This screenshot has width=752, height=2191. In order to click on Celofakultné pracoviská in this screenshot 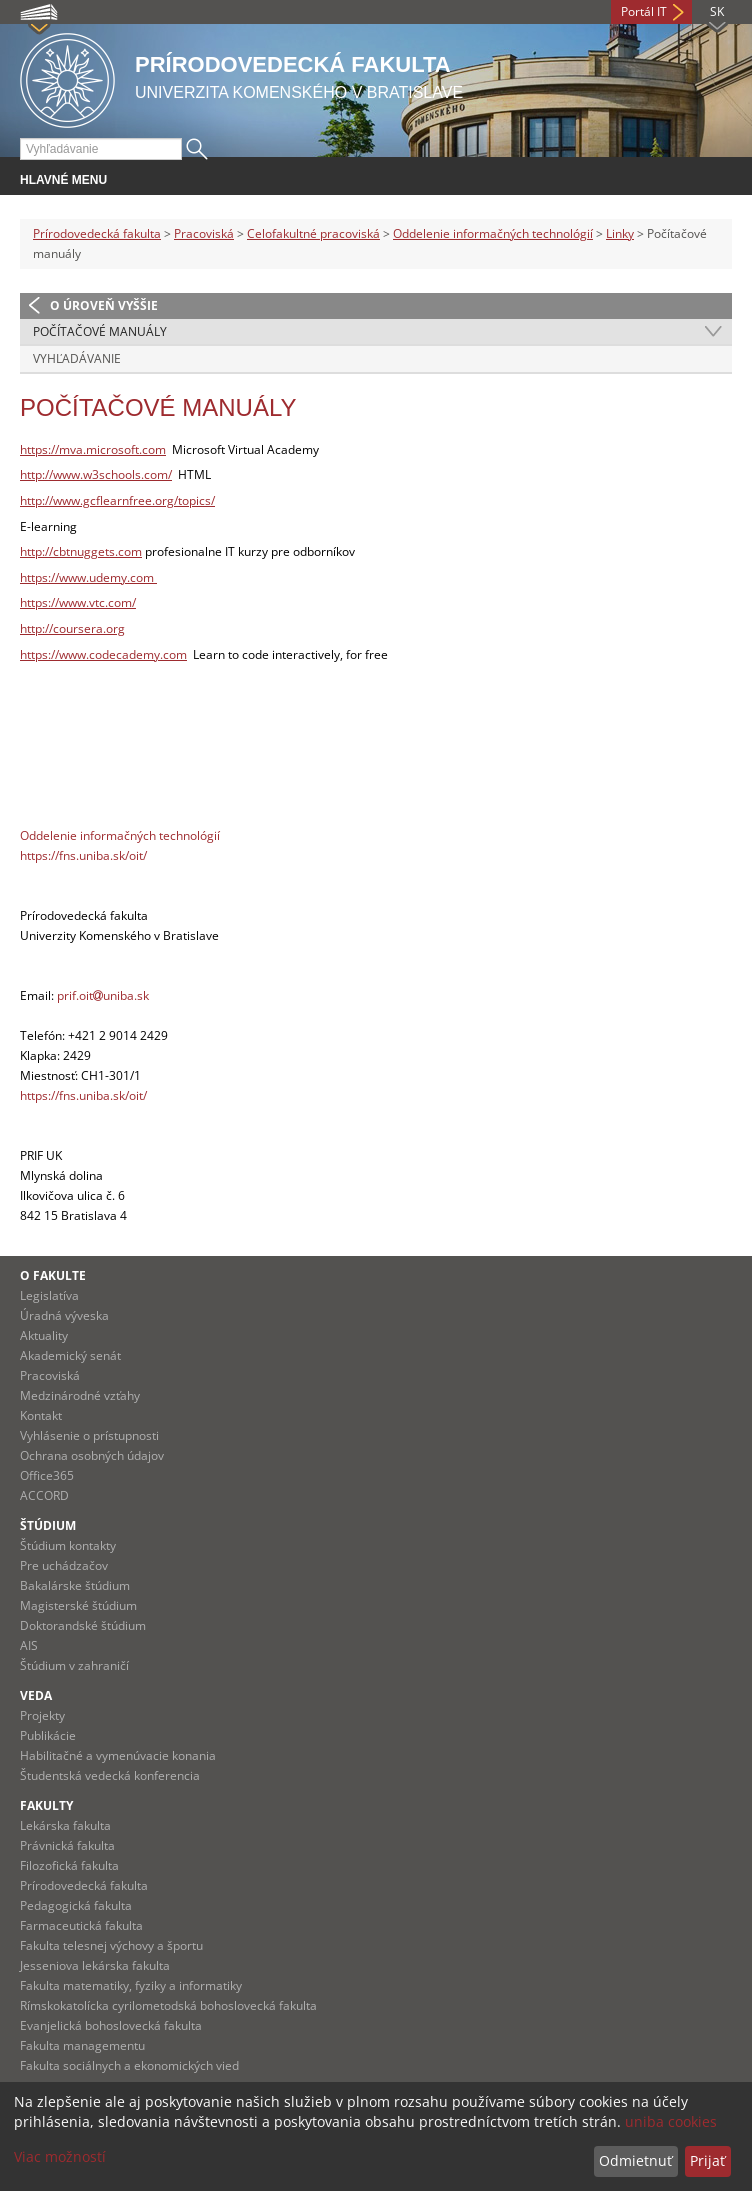, I will do `click(313, 233)`.